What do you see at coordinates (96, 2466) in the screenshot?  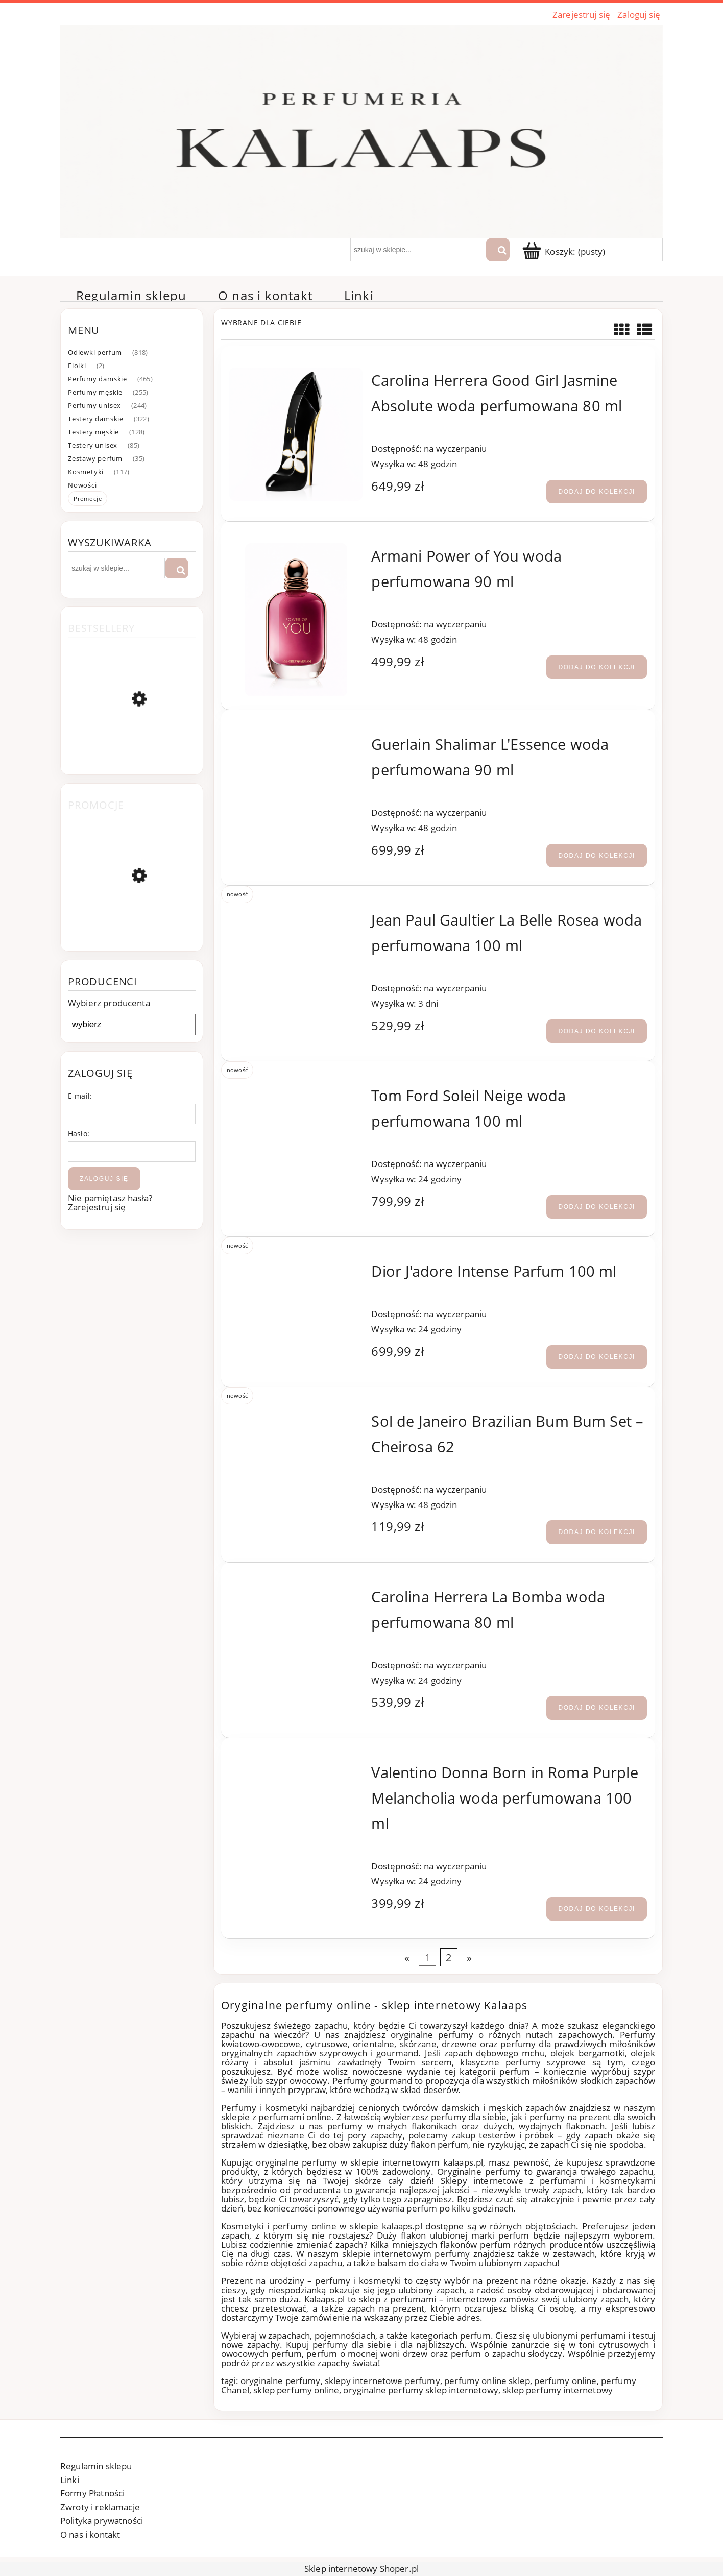 I see `Regulamin sklepu` at bounding box center [96, 2466].